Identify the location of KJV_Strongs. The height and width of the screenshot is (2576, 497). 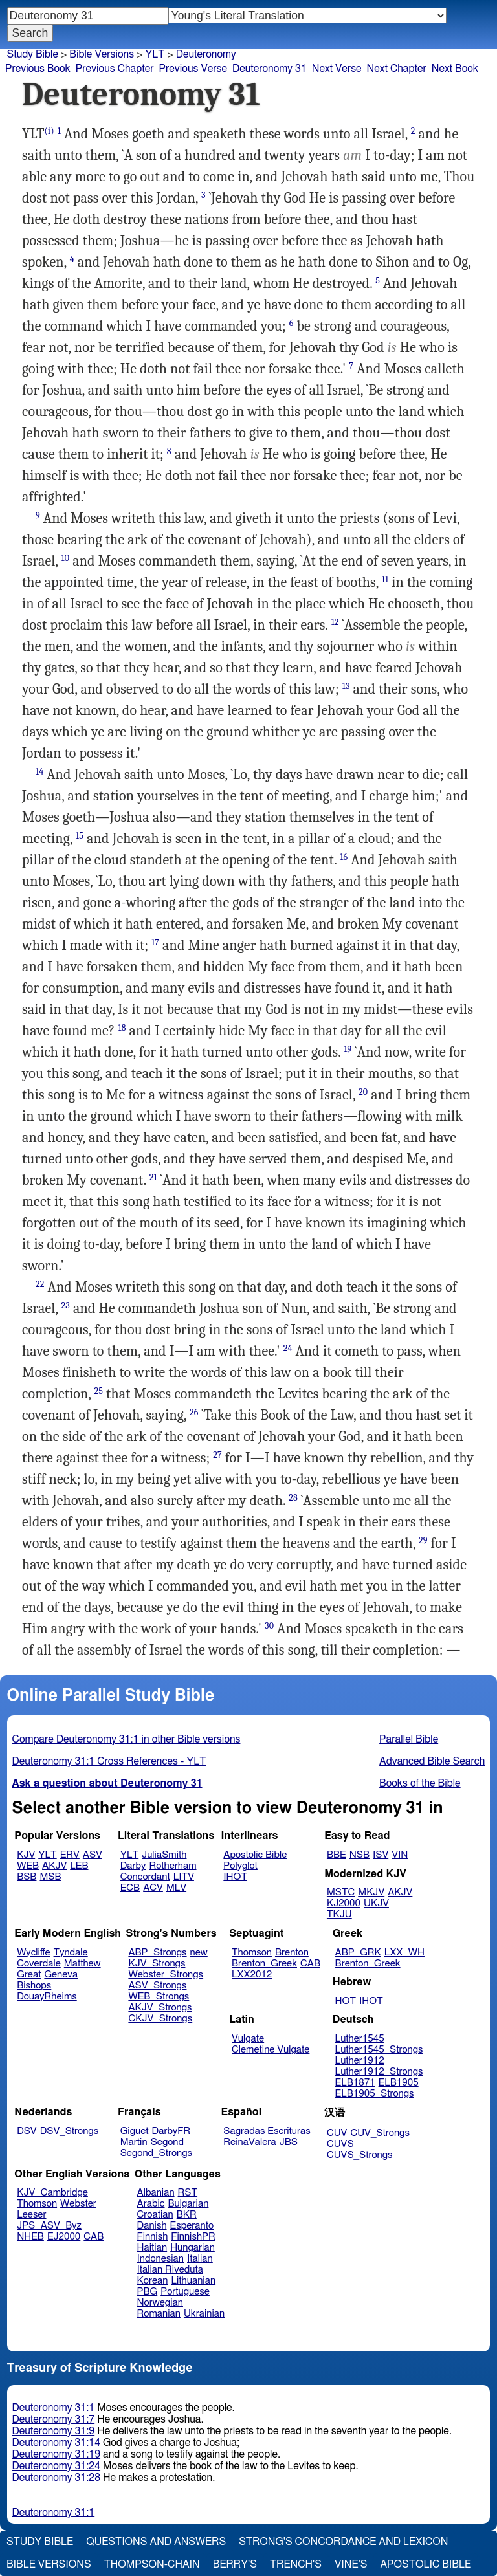
(156, 1963).